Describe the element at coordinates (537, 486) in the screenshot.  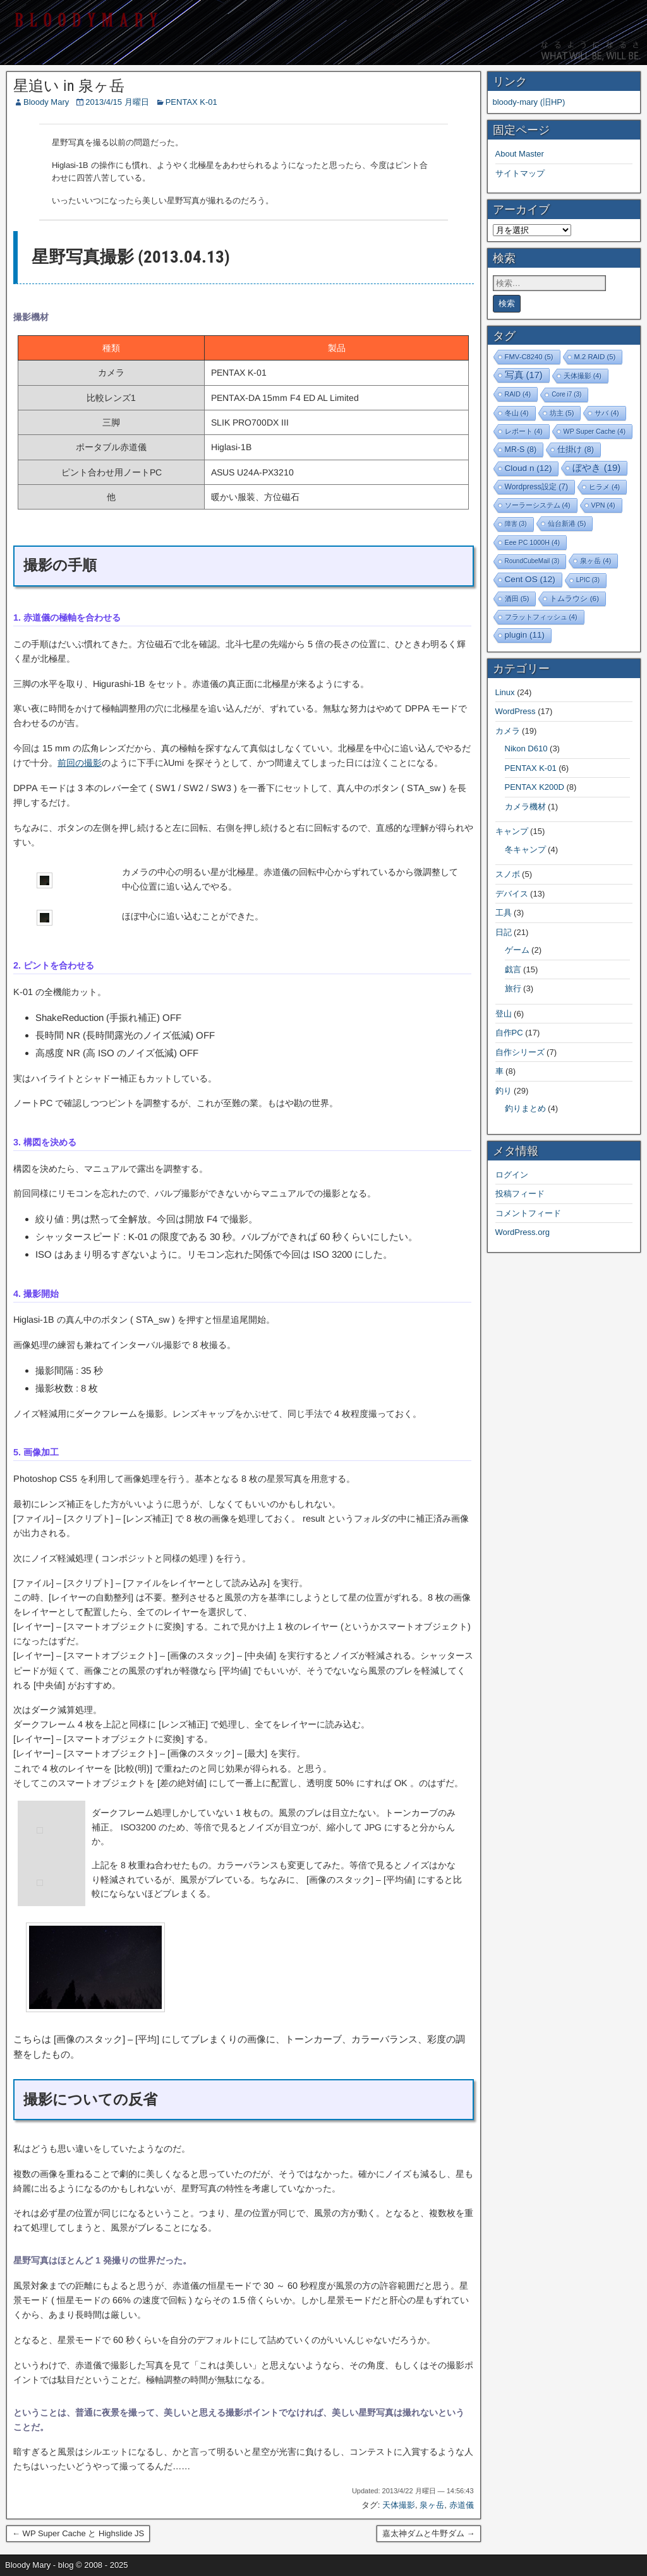
I see `Wordpress設定 [Wordpress設定 (7個の項目)]` at that location.